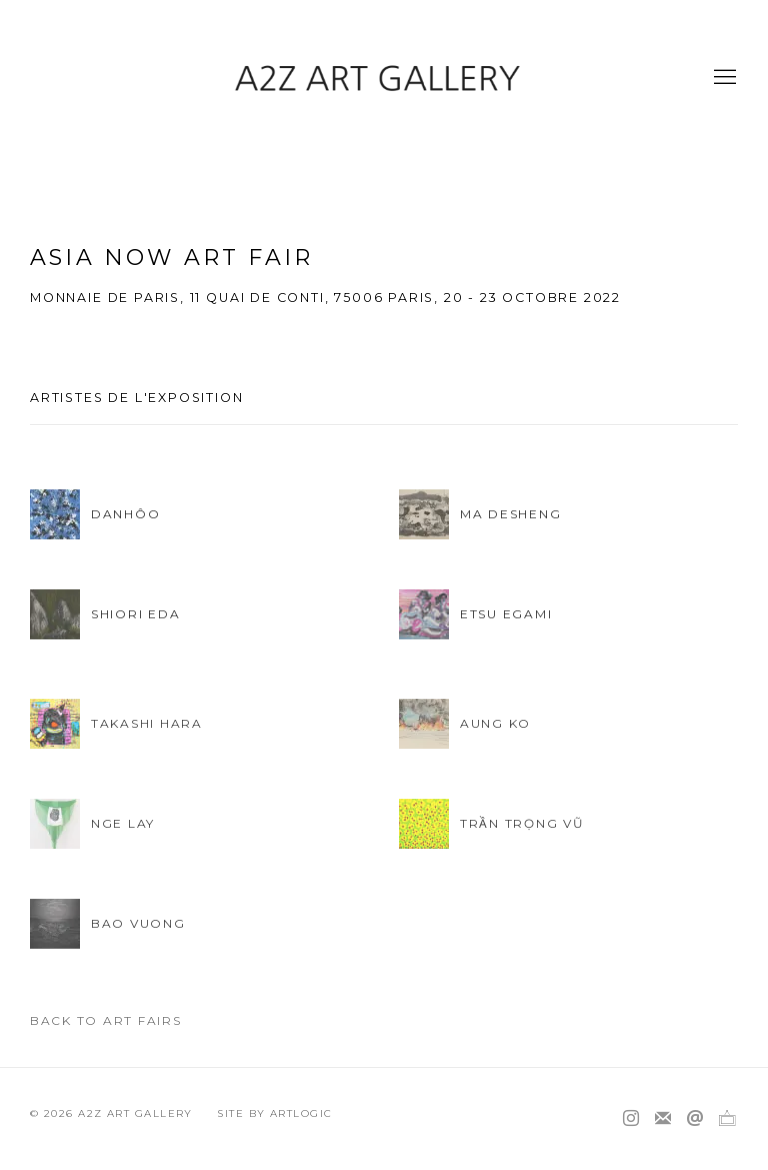 This screenshot has width=768, height=1170. What do you see at coordinates (106, 1020) in the screenshot?
I see `Back to art fairs` at bounding box center [106, 1020].